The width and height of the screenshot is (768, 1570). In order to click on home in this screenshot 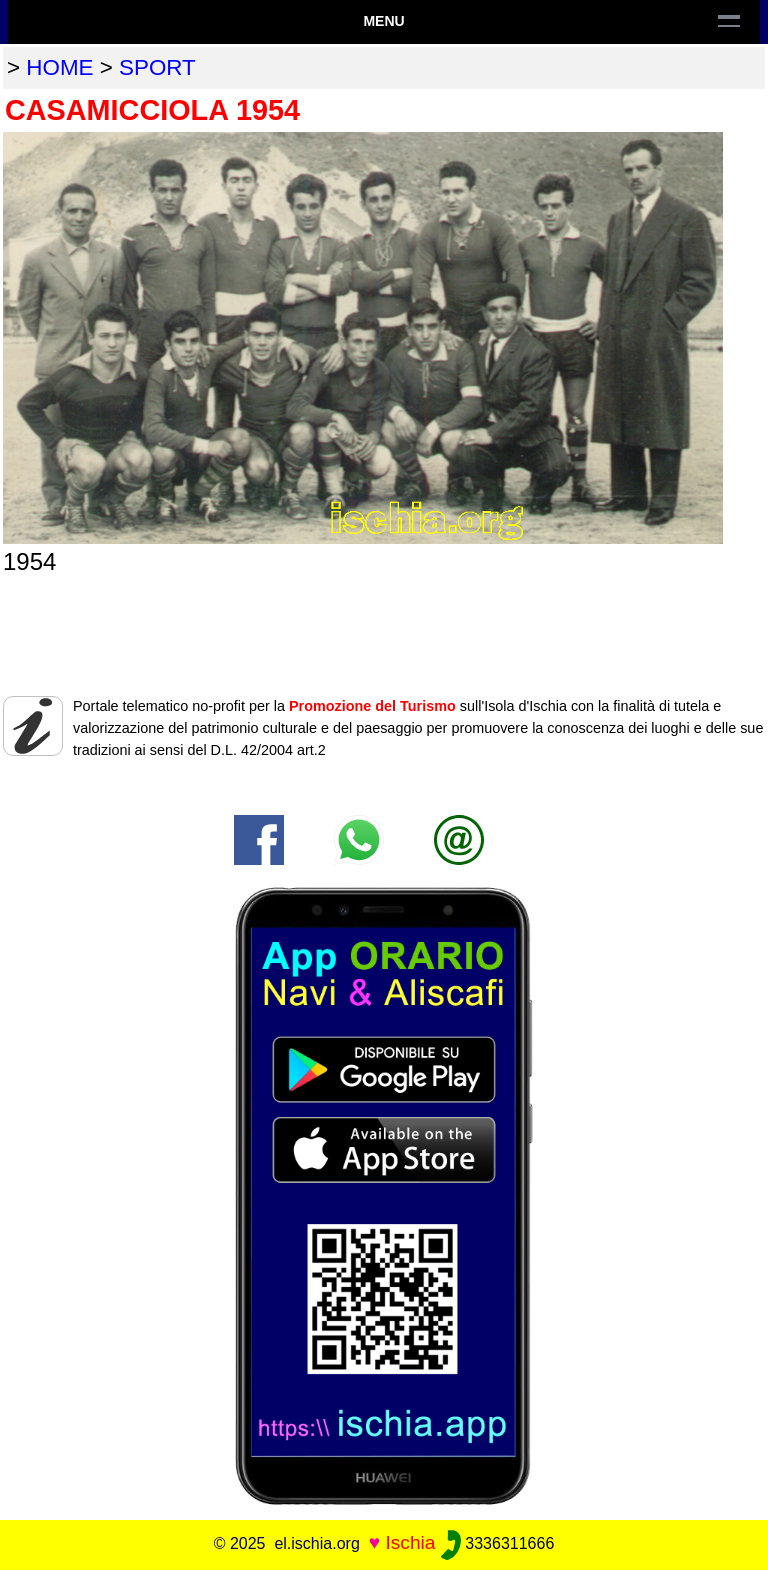, I will do `click(59, 67)`.